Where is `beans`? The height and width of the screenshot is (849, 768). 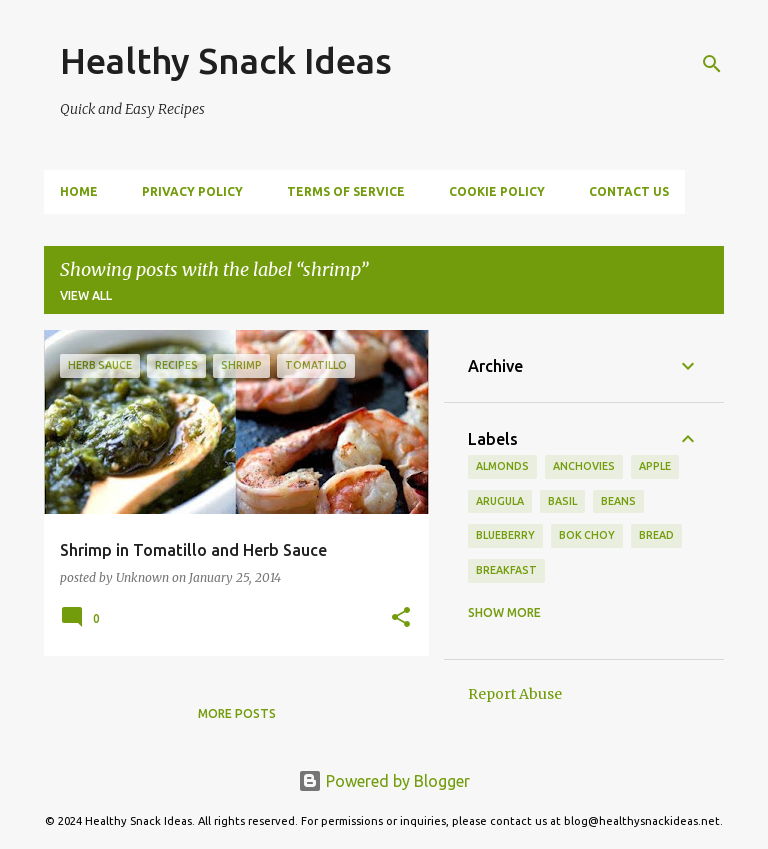
beans is located at coordinates (618, 501).